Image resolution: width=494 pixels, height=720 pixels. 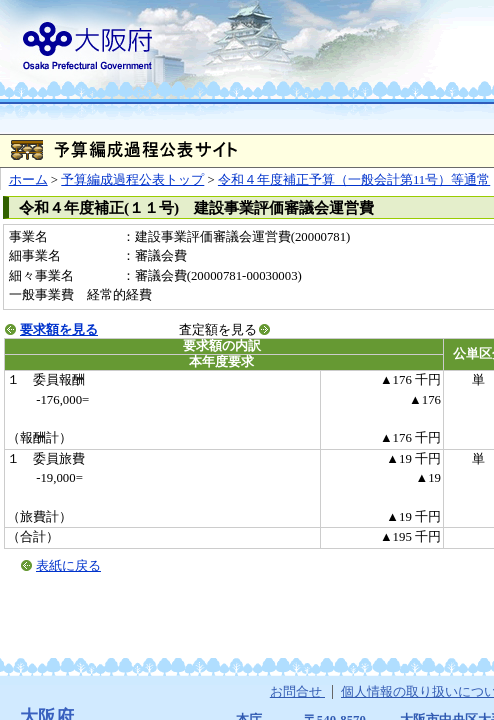 I want to click on 表紙に戻る, so click(x=68, y=566).